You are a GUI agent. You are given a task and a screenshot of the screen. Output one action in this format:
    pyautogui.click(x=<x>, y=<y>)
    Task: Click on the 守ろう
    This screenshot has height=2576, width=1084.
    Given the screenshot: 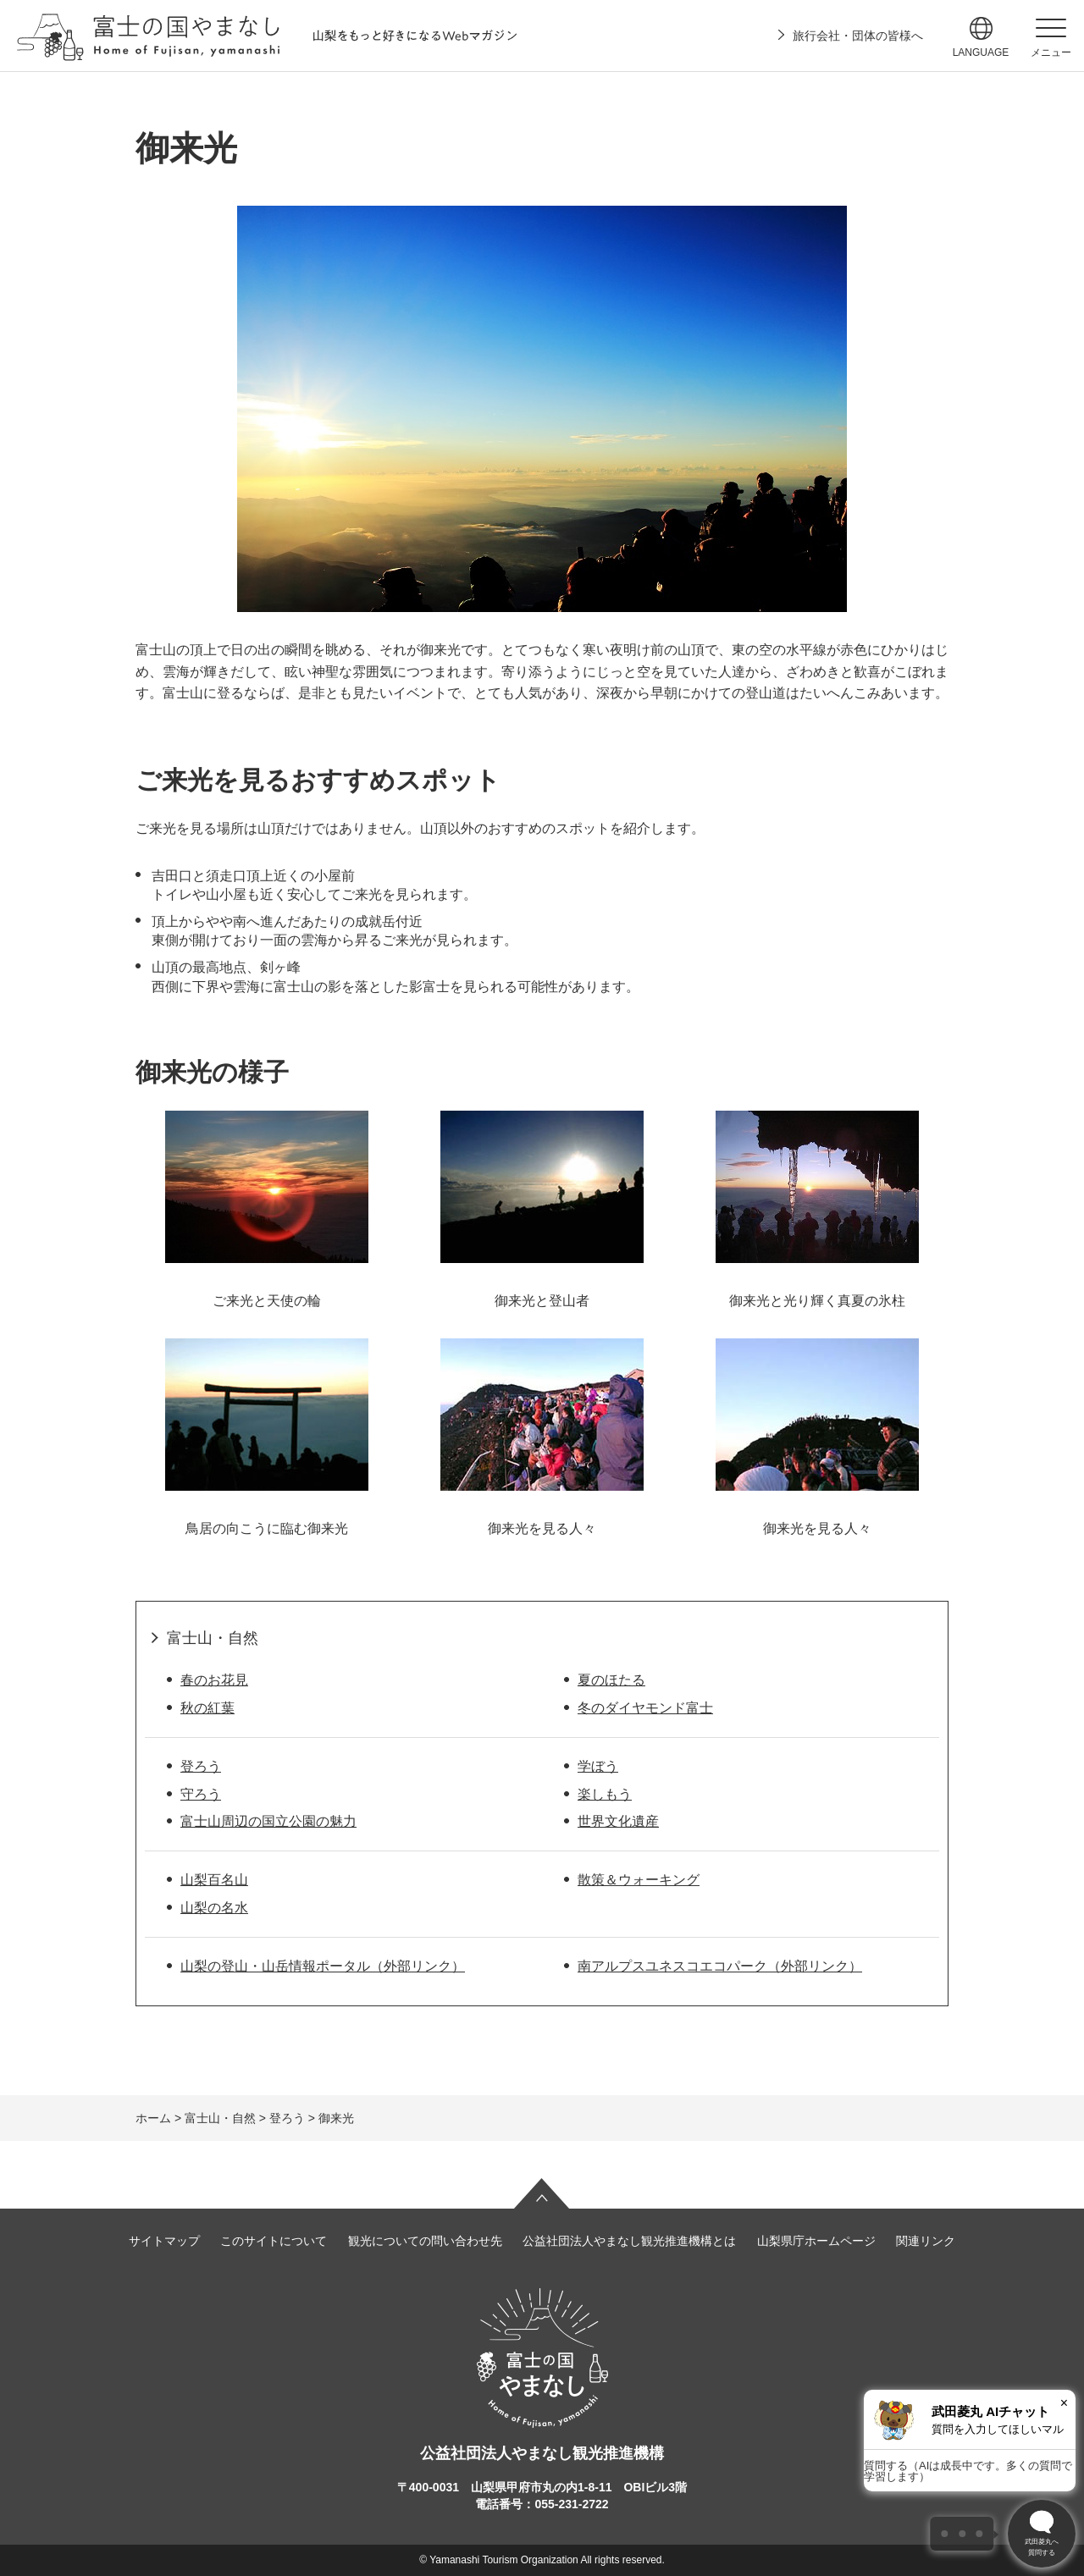 What is the action you would take?
    pyautogui.click(x=200, y=1794)
    